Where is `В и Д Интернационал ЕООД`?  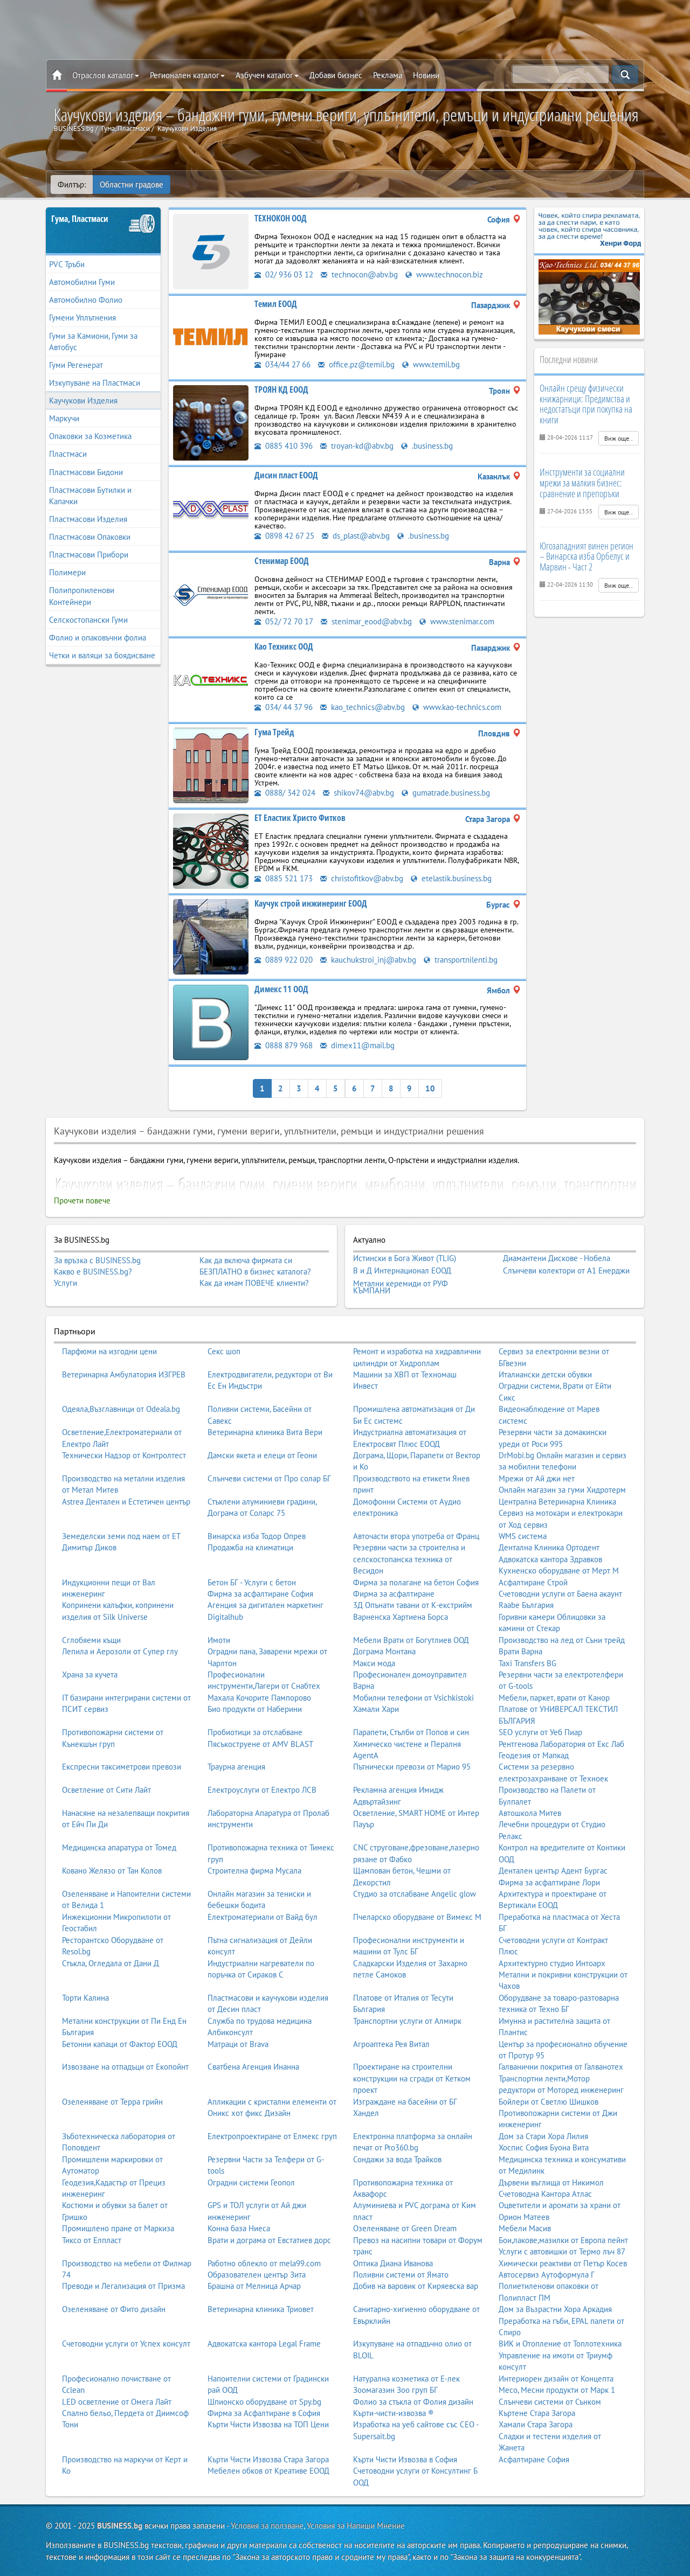 В и Д Интернационал ЕООД is located at coordinates (402, 1271).